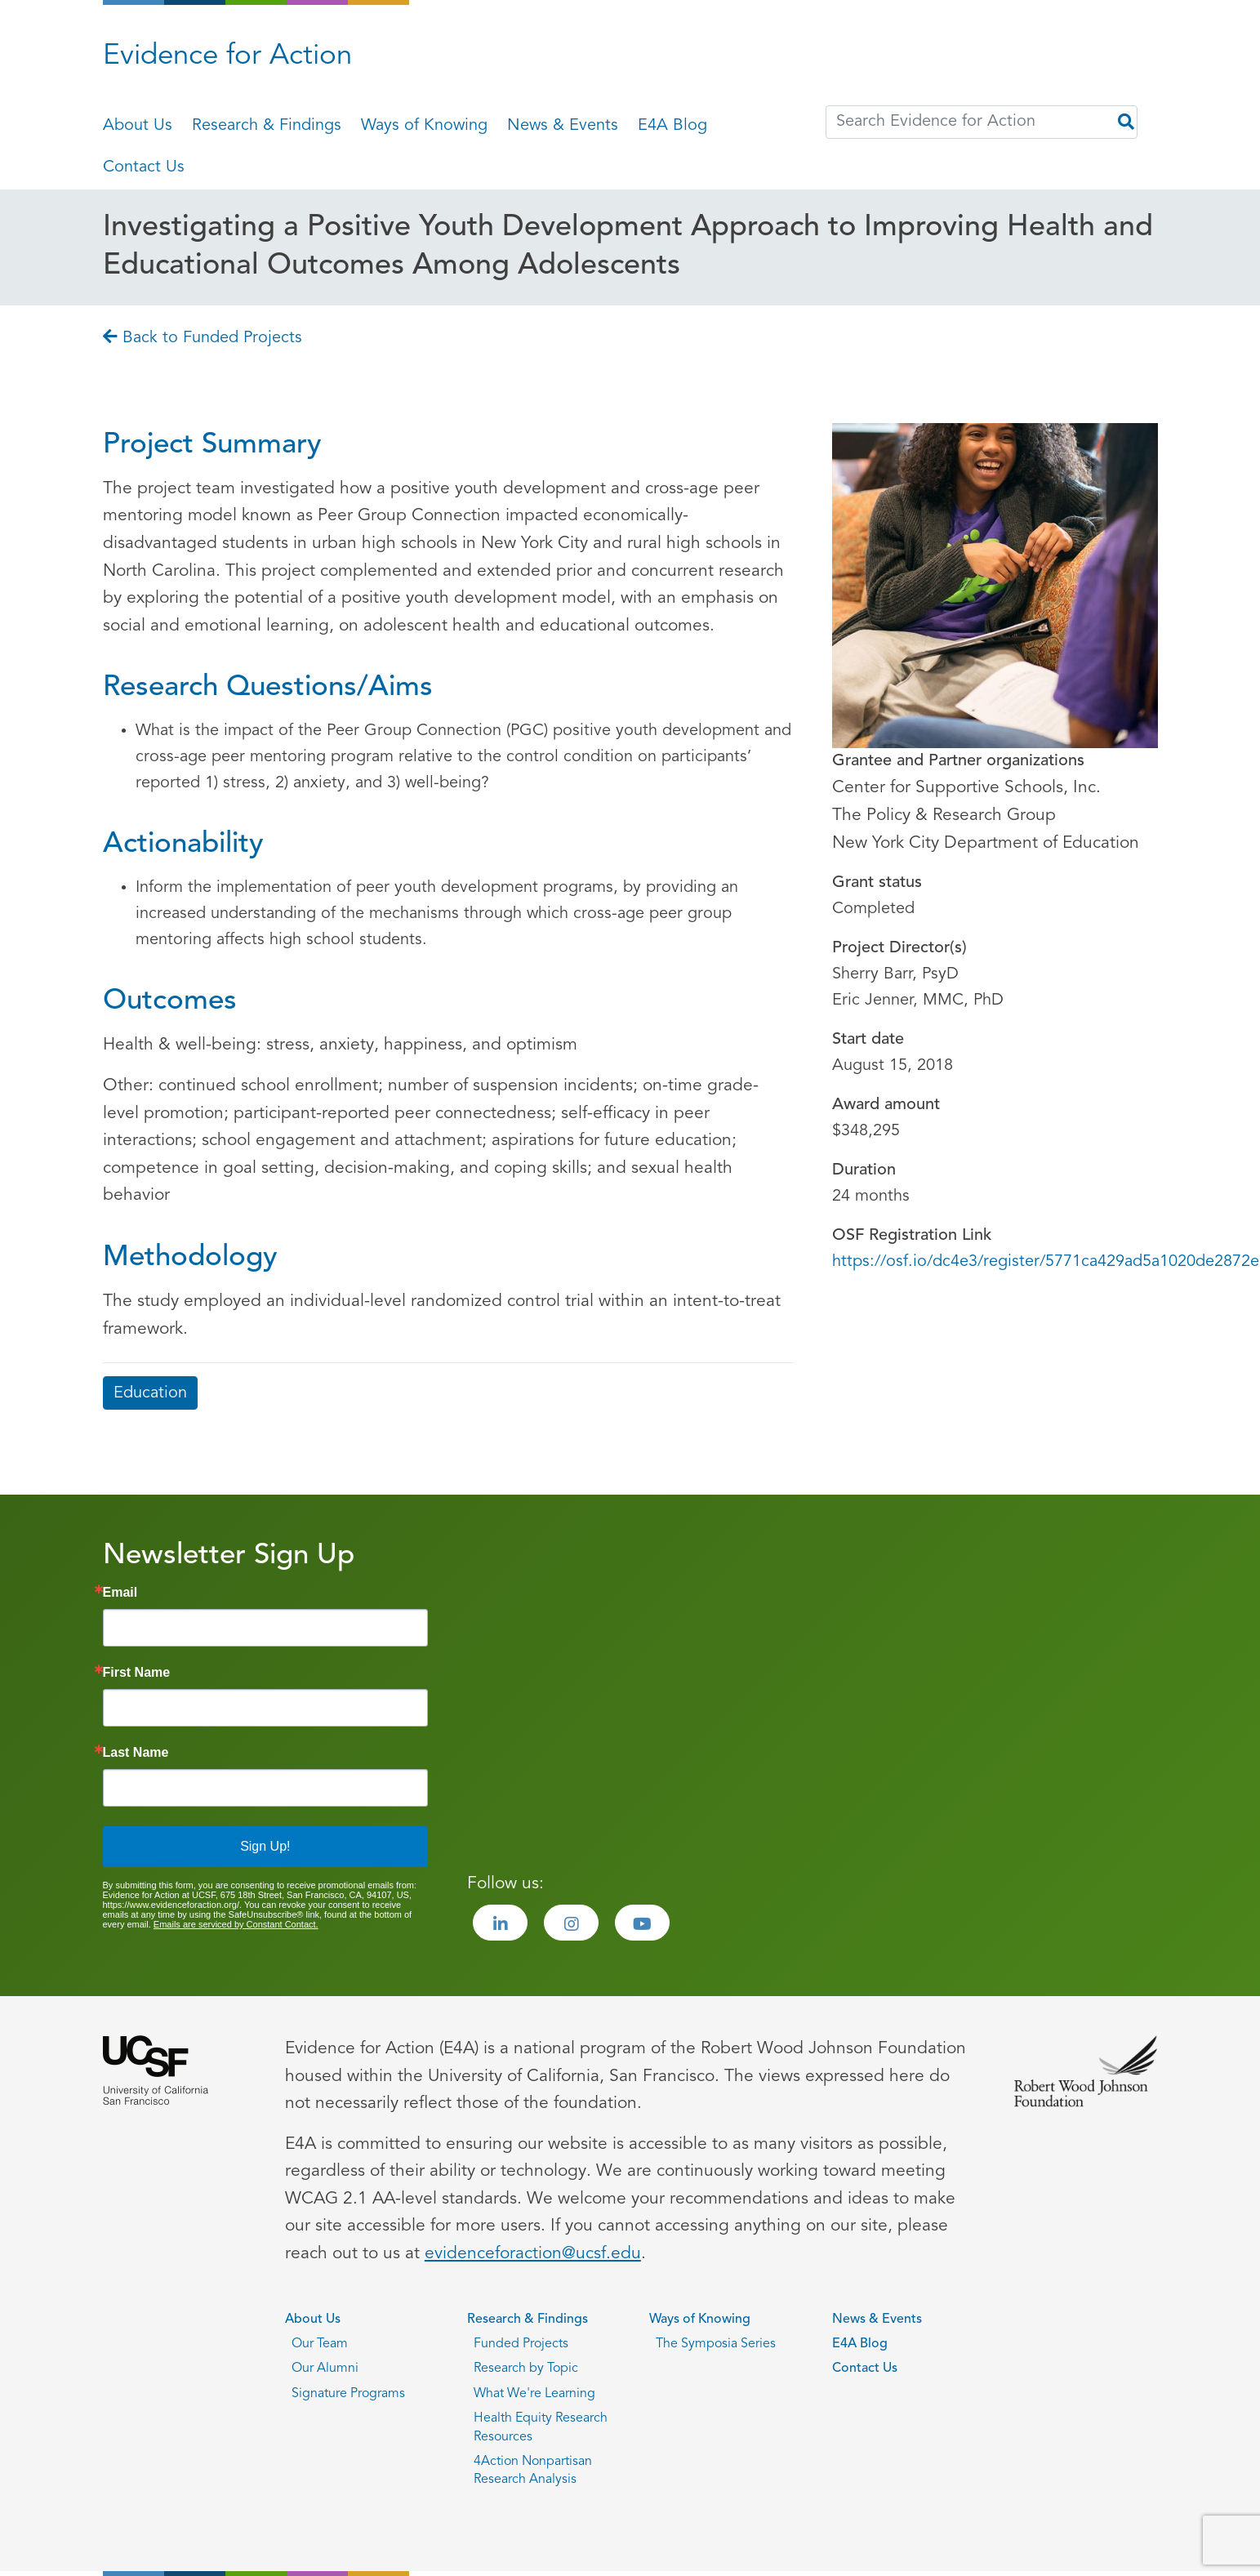 Image resolution: width=1260 pixels, height=2576 pixels. I want to click on Sign Up!, so click(265, 1846).